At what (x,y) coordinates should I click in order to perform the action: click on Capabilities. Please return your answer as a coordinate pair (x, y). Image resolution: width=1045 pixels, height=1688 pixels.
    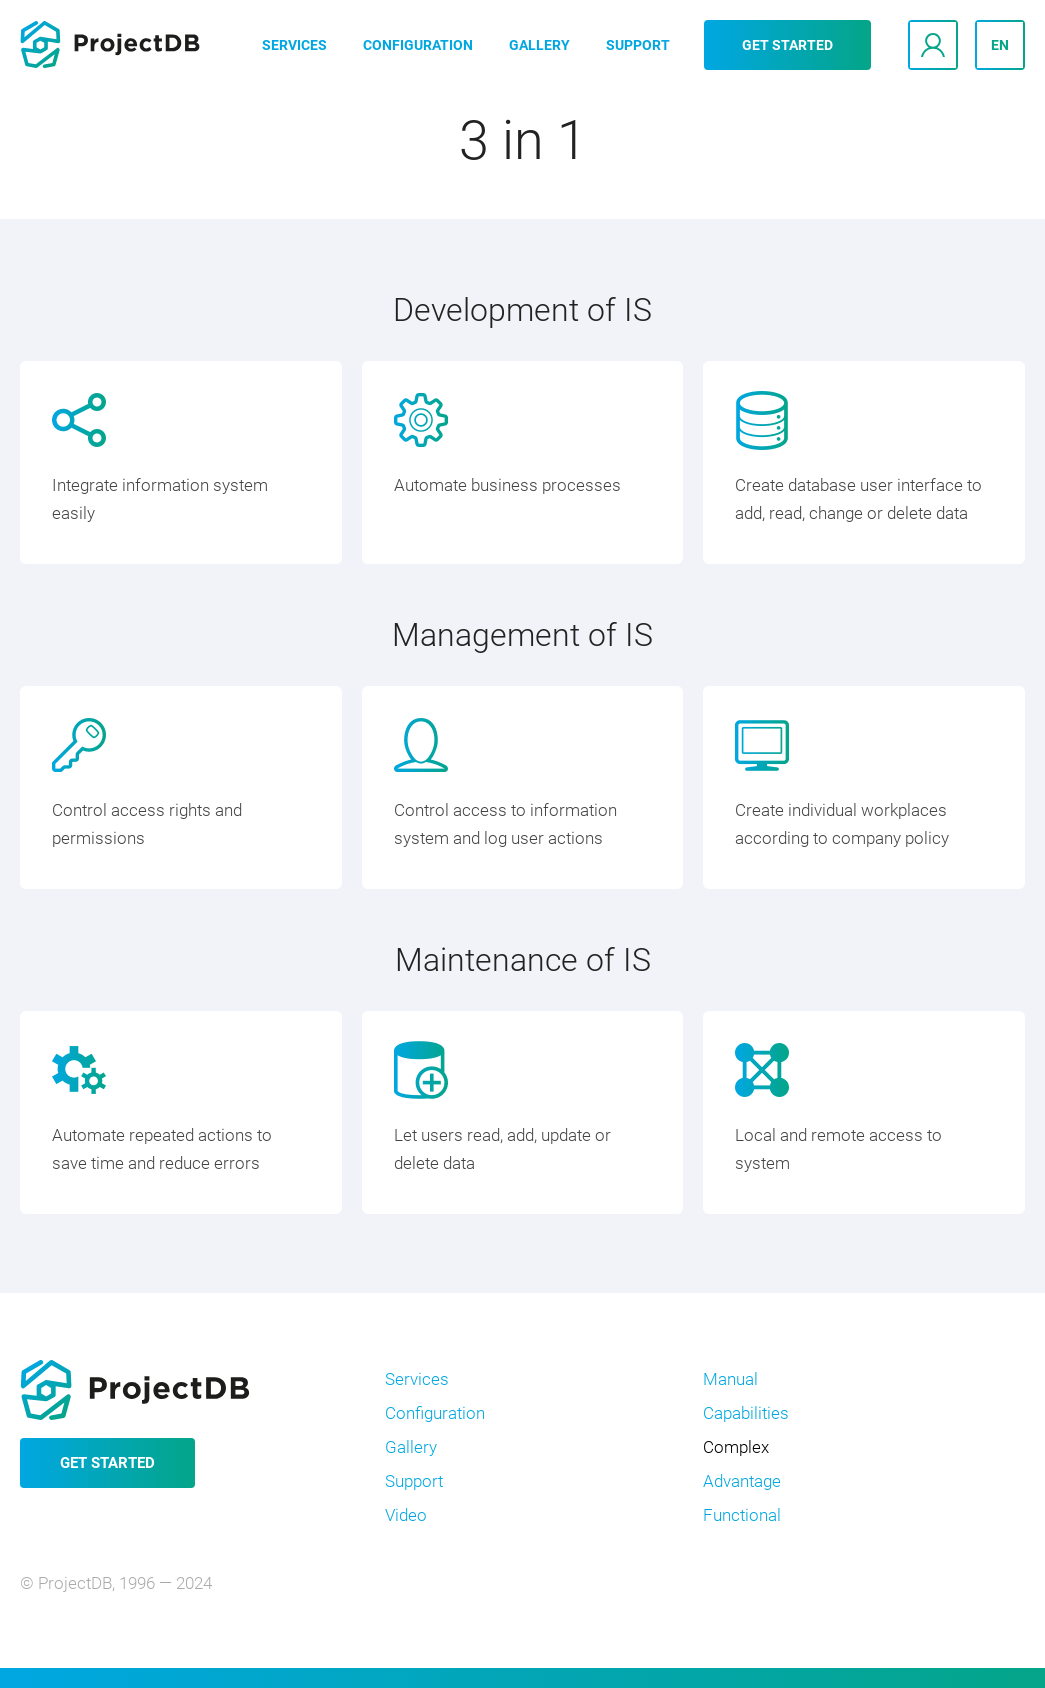
    Looking at the image, I should click on (746, 1413).